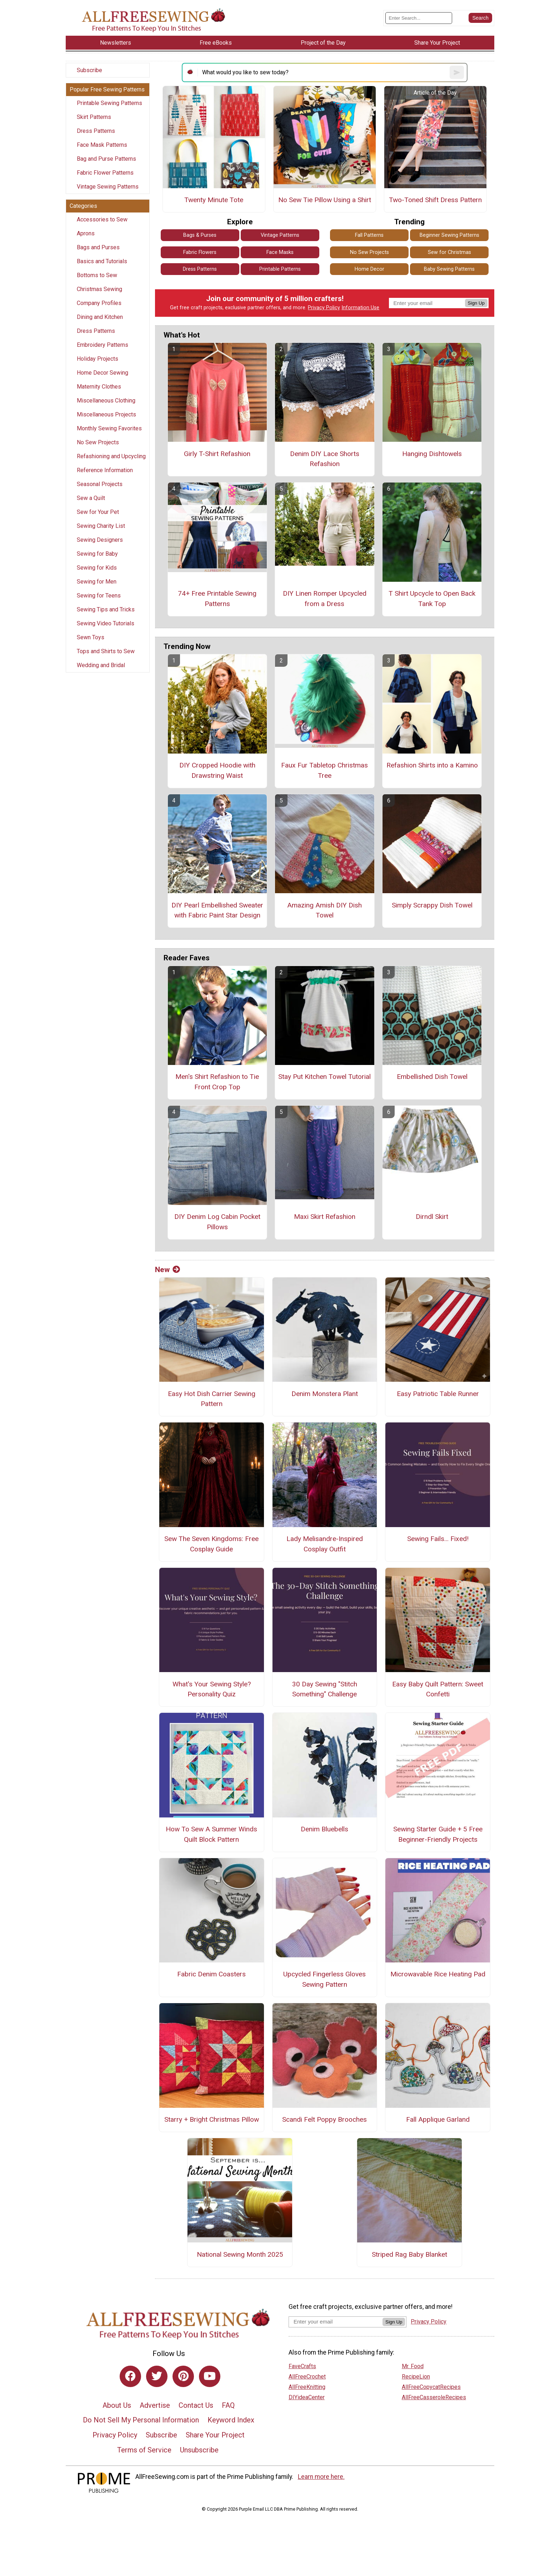 The width and height of the screenshot is (560, 2576). What do you see at coordinates (211, 1399) in the screenshot?
I see `Easy Hot Dish Carrier Sewing Pattern` at bounding box center [211, 1399].